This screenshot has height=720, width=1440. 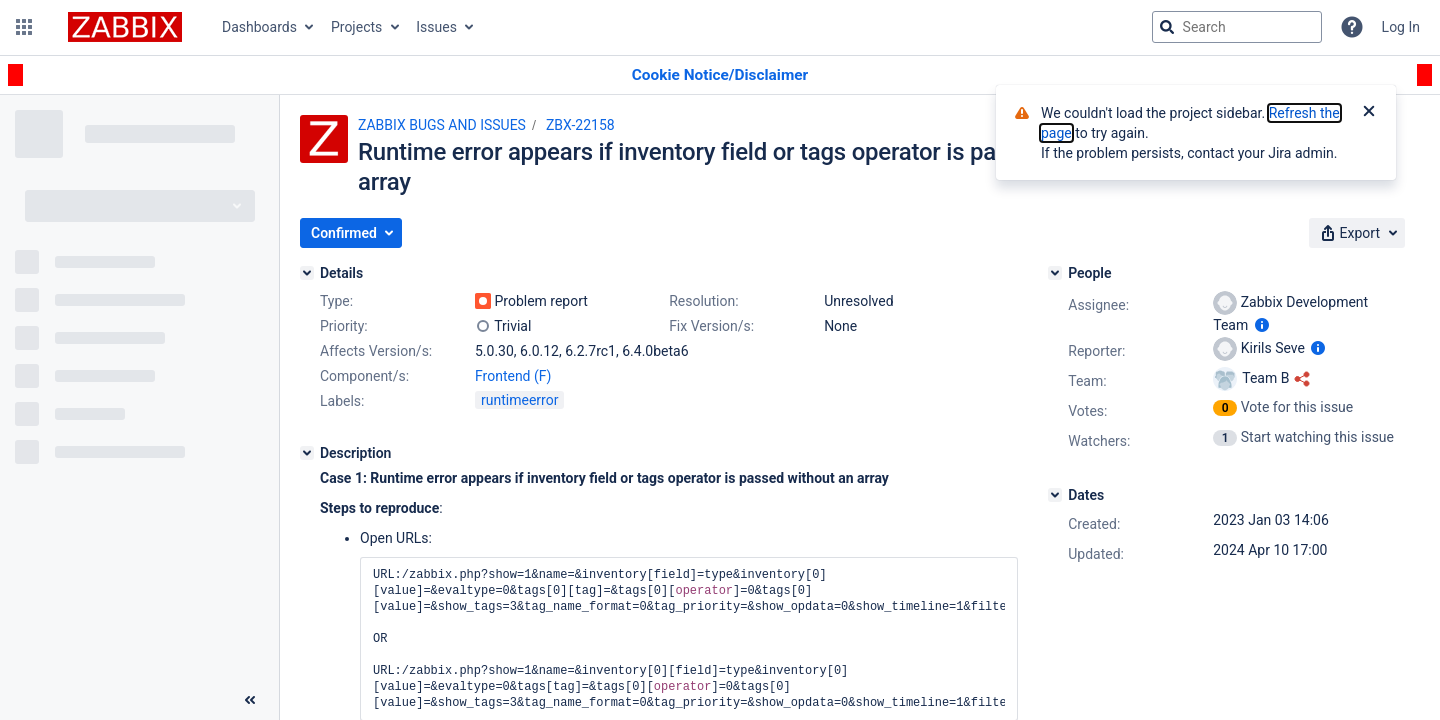 I want to click on Fix Version/s:, so click(x=711, y=326).